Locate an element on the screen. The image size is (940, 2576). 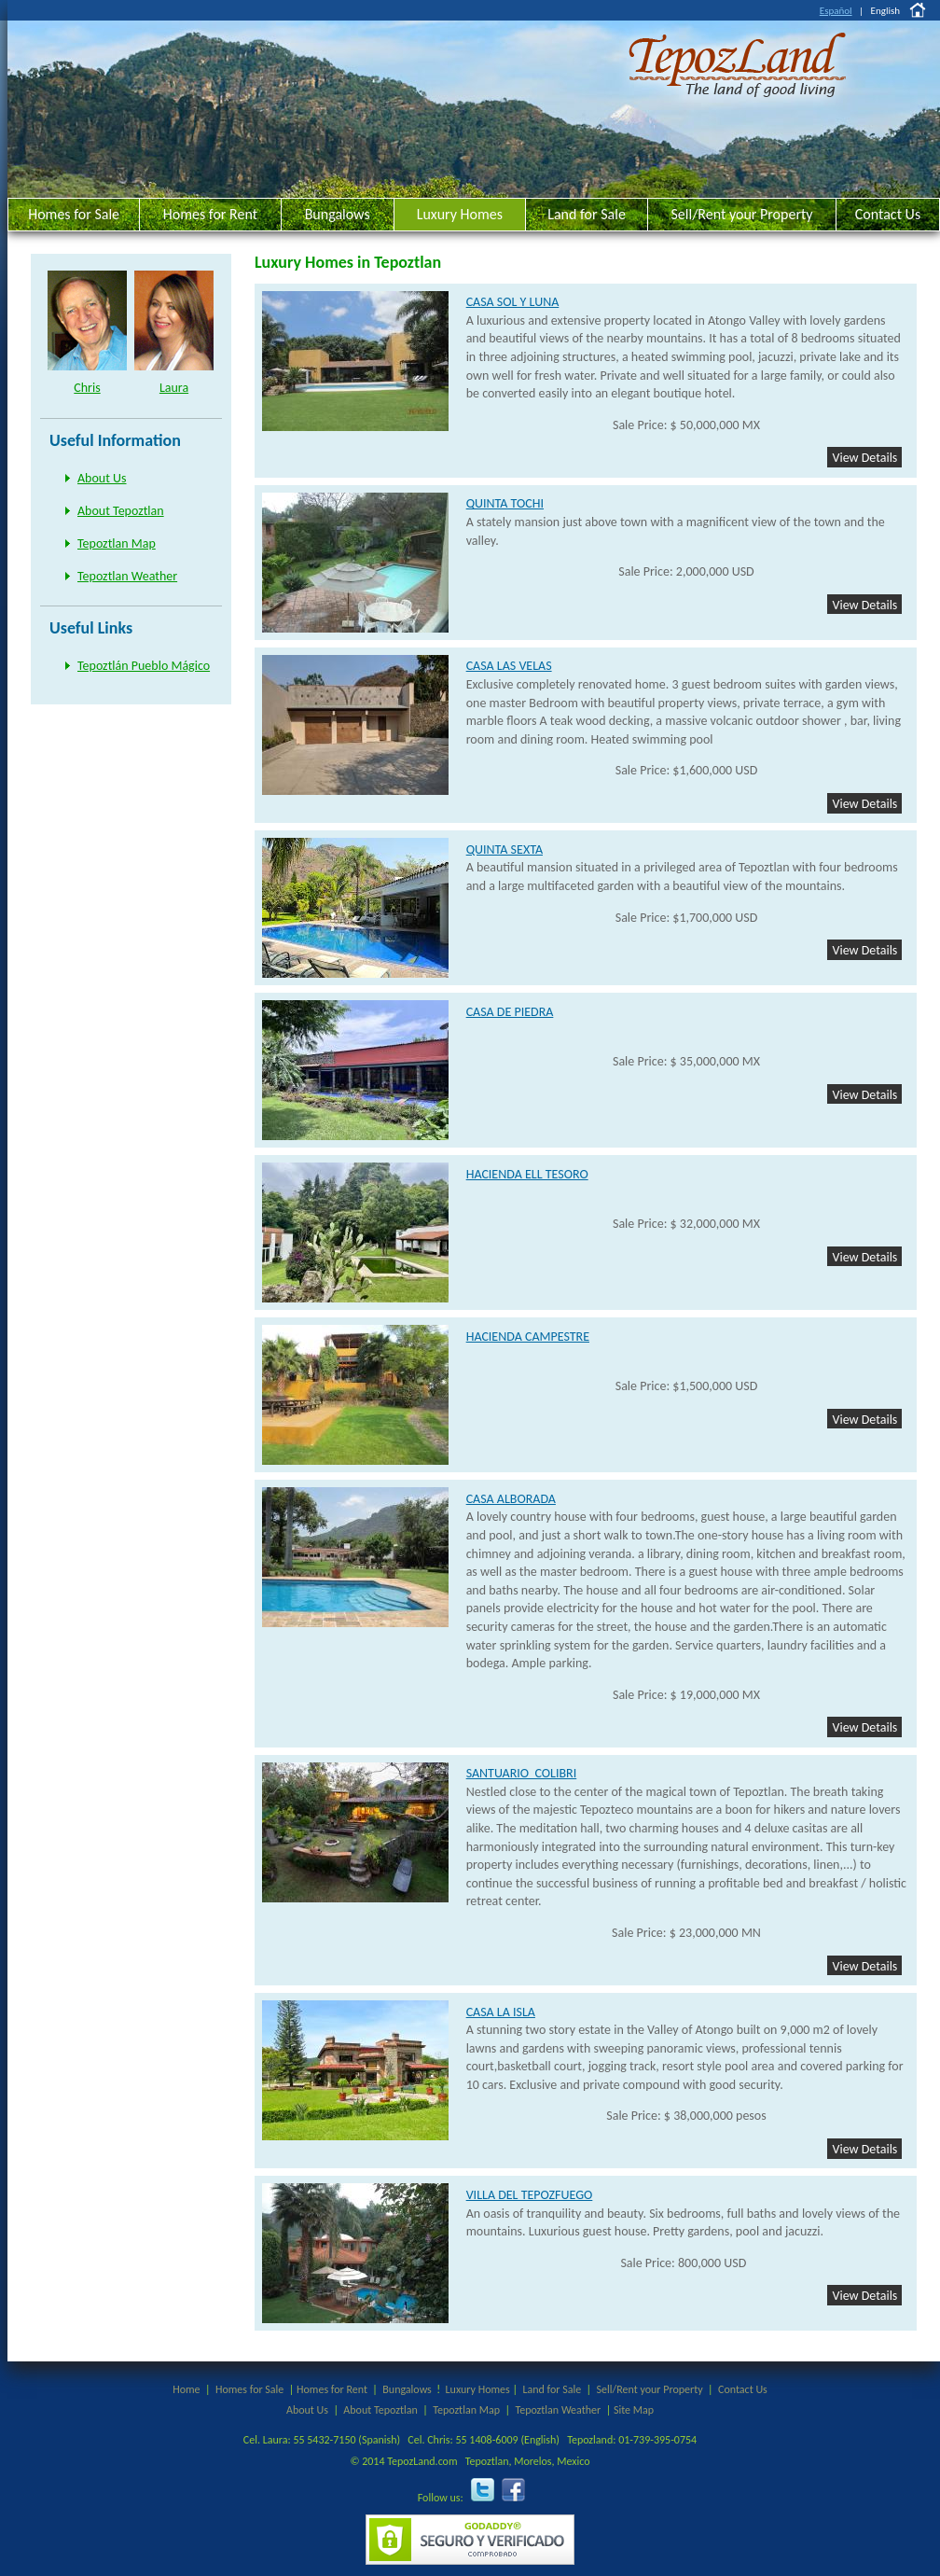
Sell/Rent your Property is located at coordinates (741, 214).